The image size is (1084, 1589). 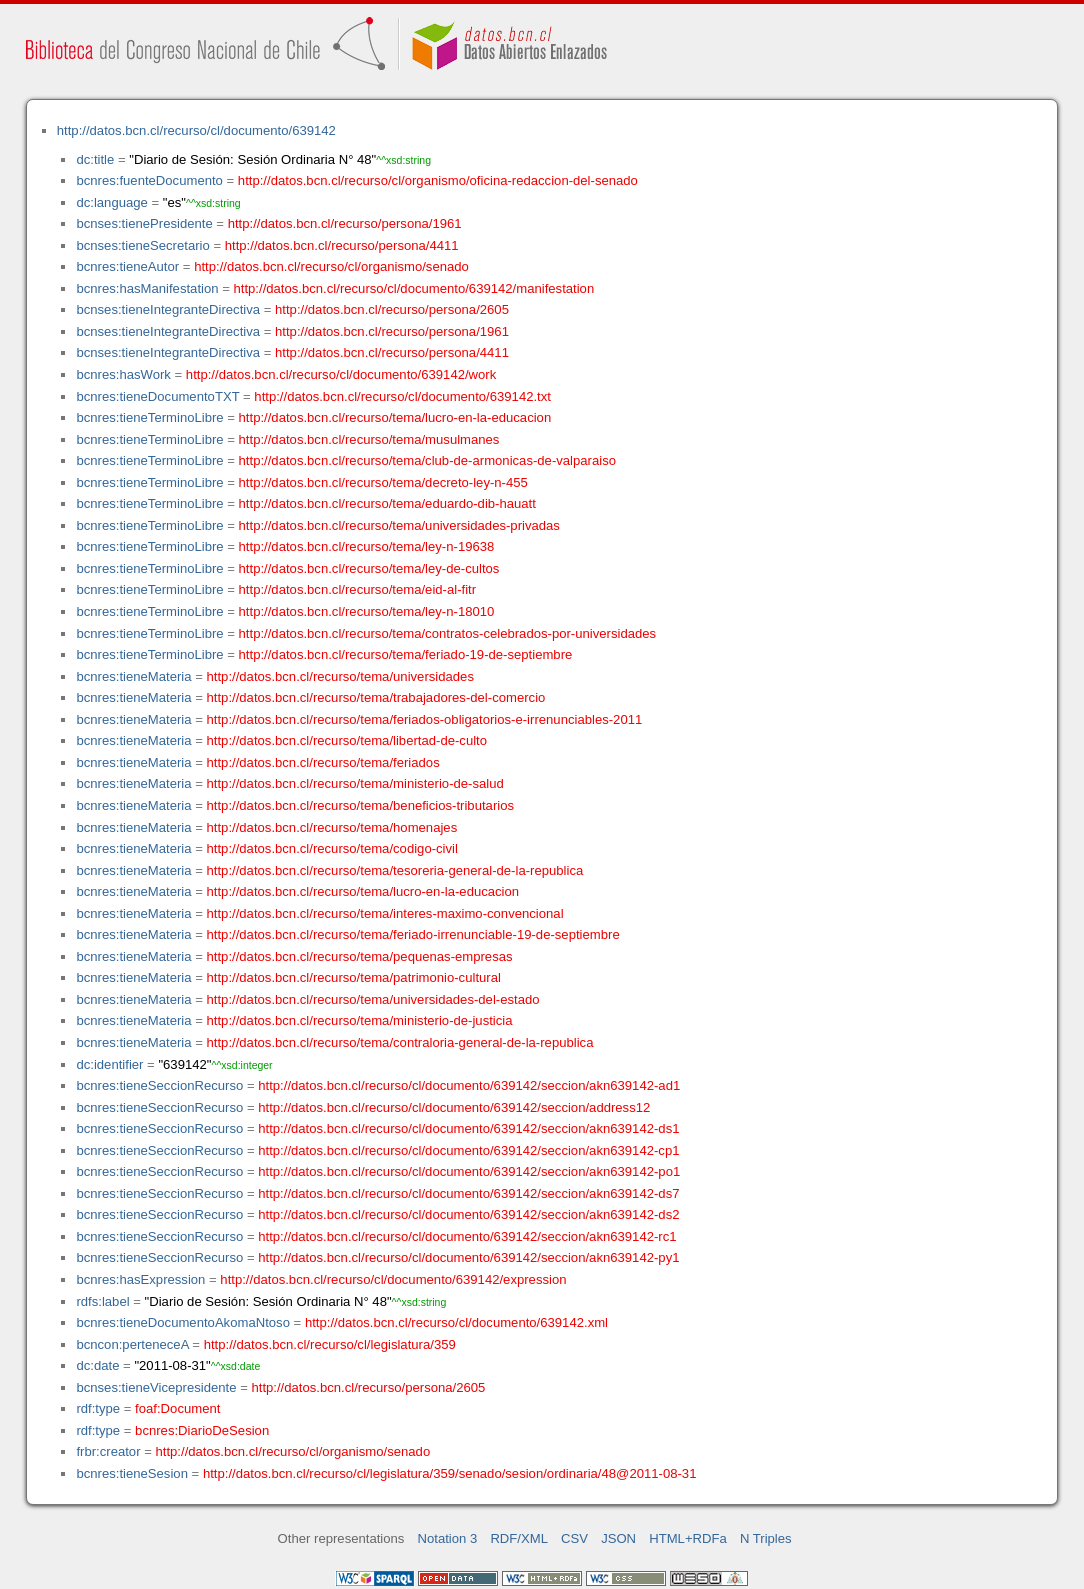 What do you see at coordinates (127, 266) in the screenshot?
I see `bcnres:tieneAutor` at bounding box center [127, 266].